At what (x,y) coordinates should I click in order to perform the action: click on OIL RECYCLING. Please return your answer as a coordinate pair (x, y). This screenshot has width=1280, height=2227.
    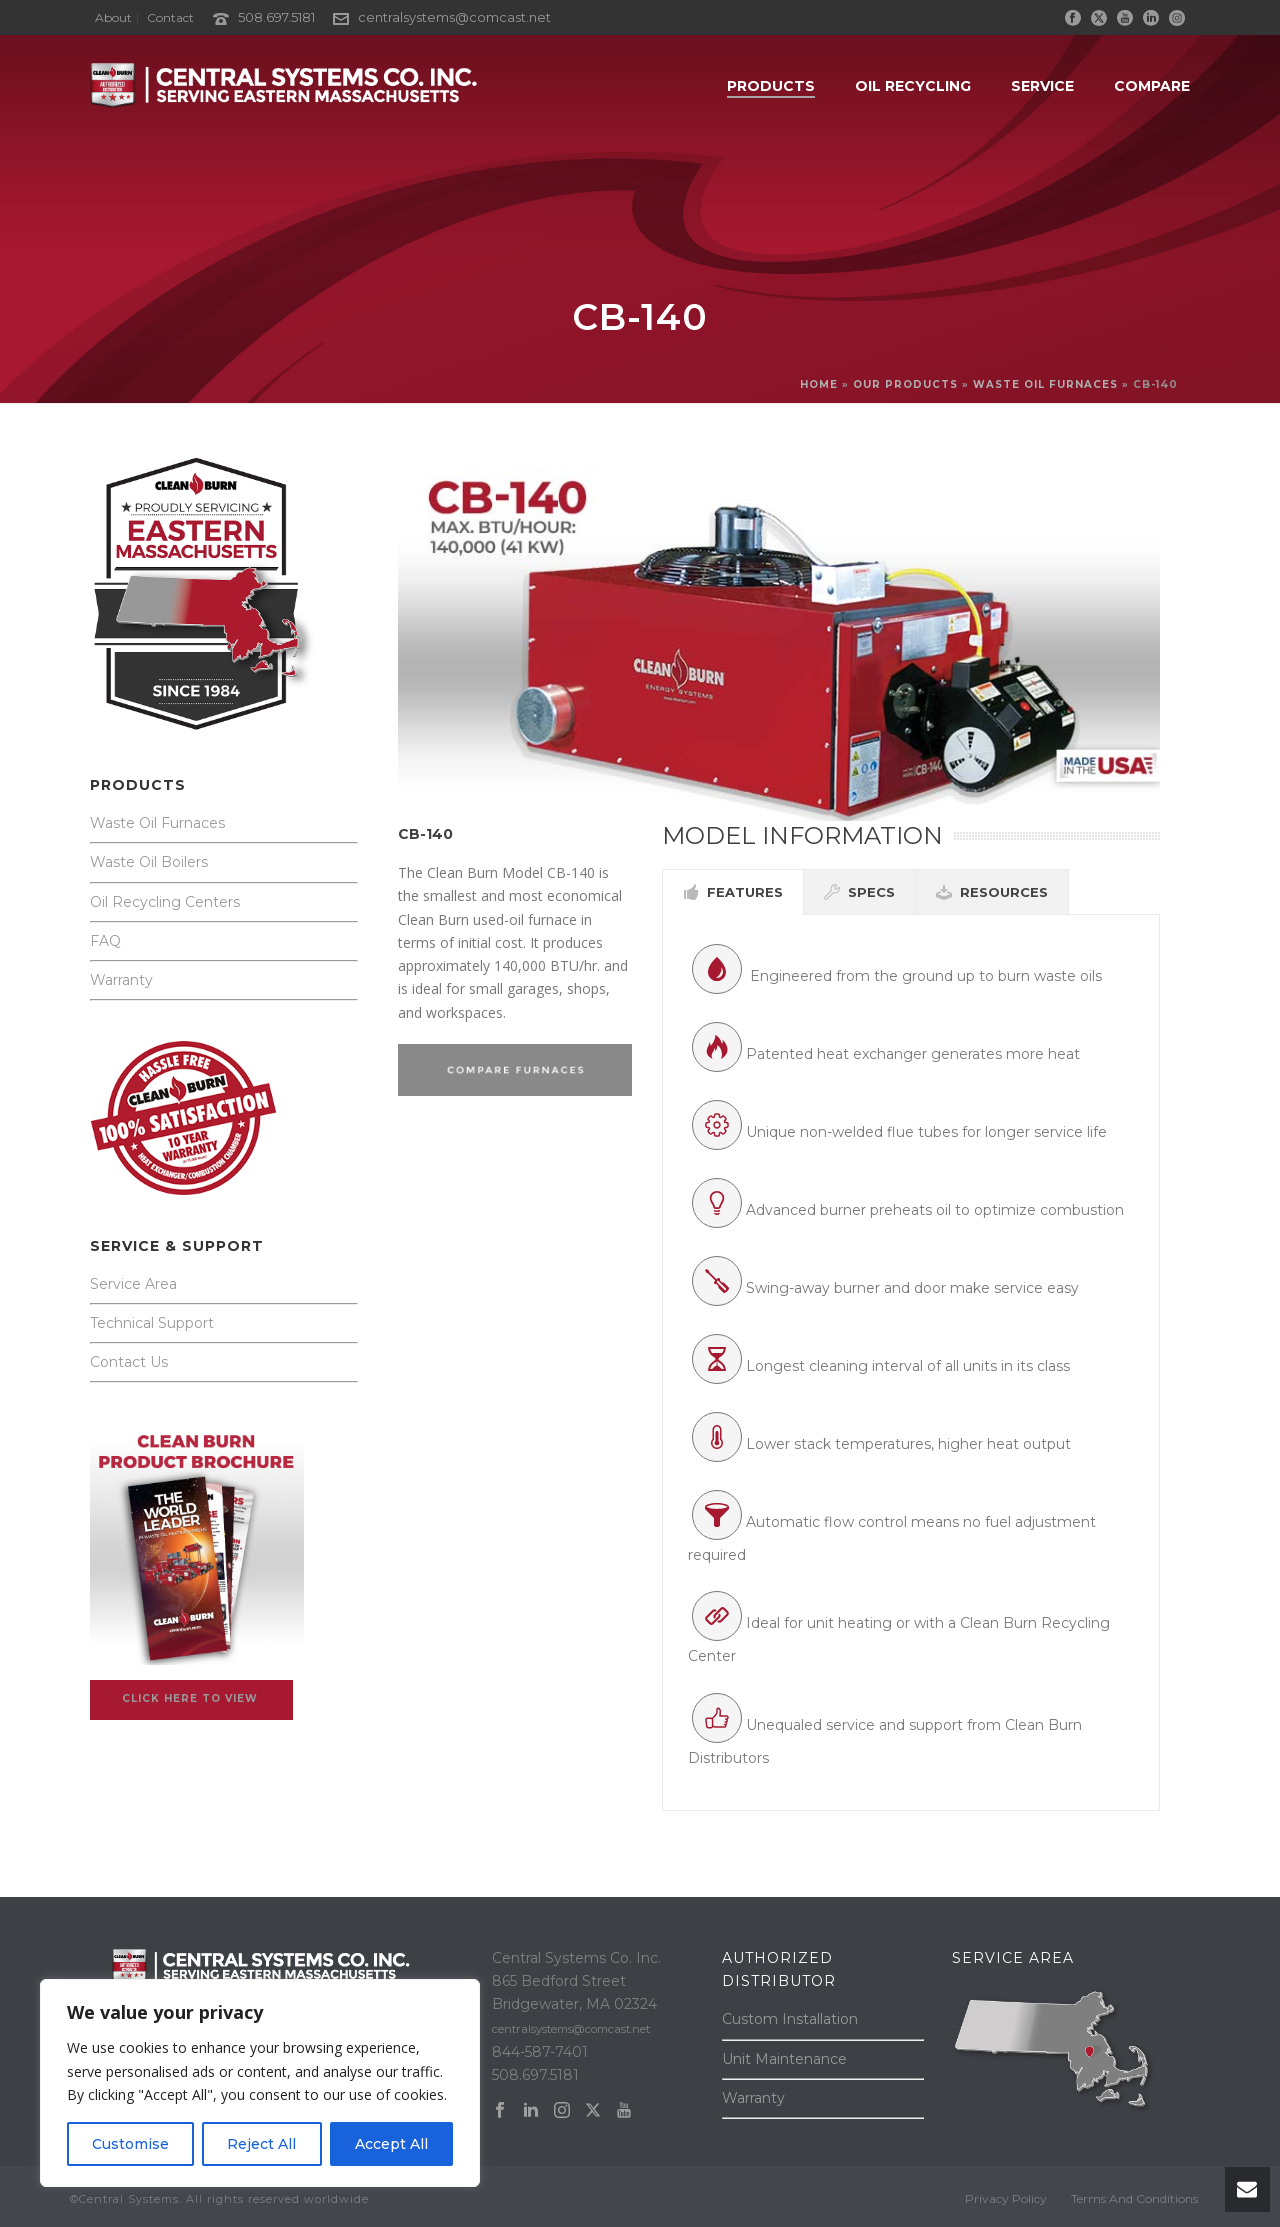
    Looking at the image, I should click on (913, 86).